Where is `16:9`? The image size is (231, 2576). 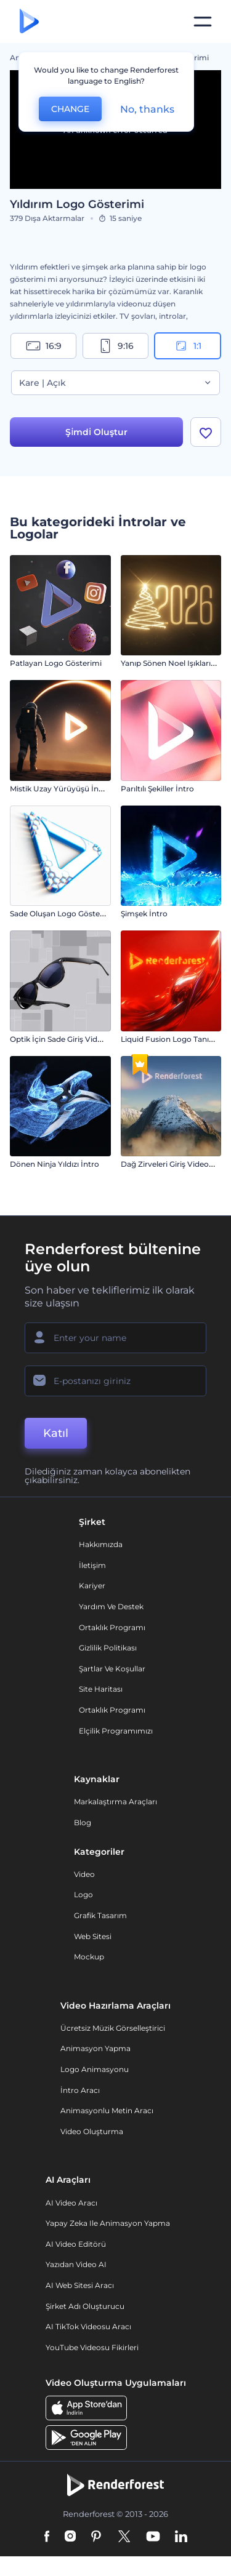 16:9 is located at coordinates (44, 345).